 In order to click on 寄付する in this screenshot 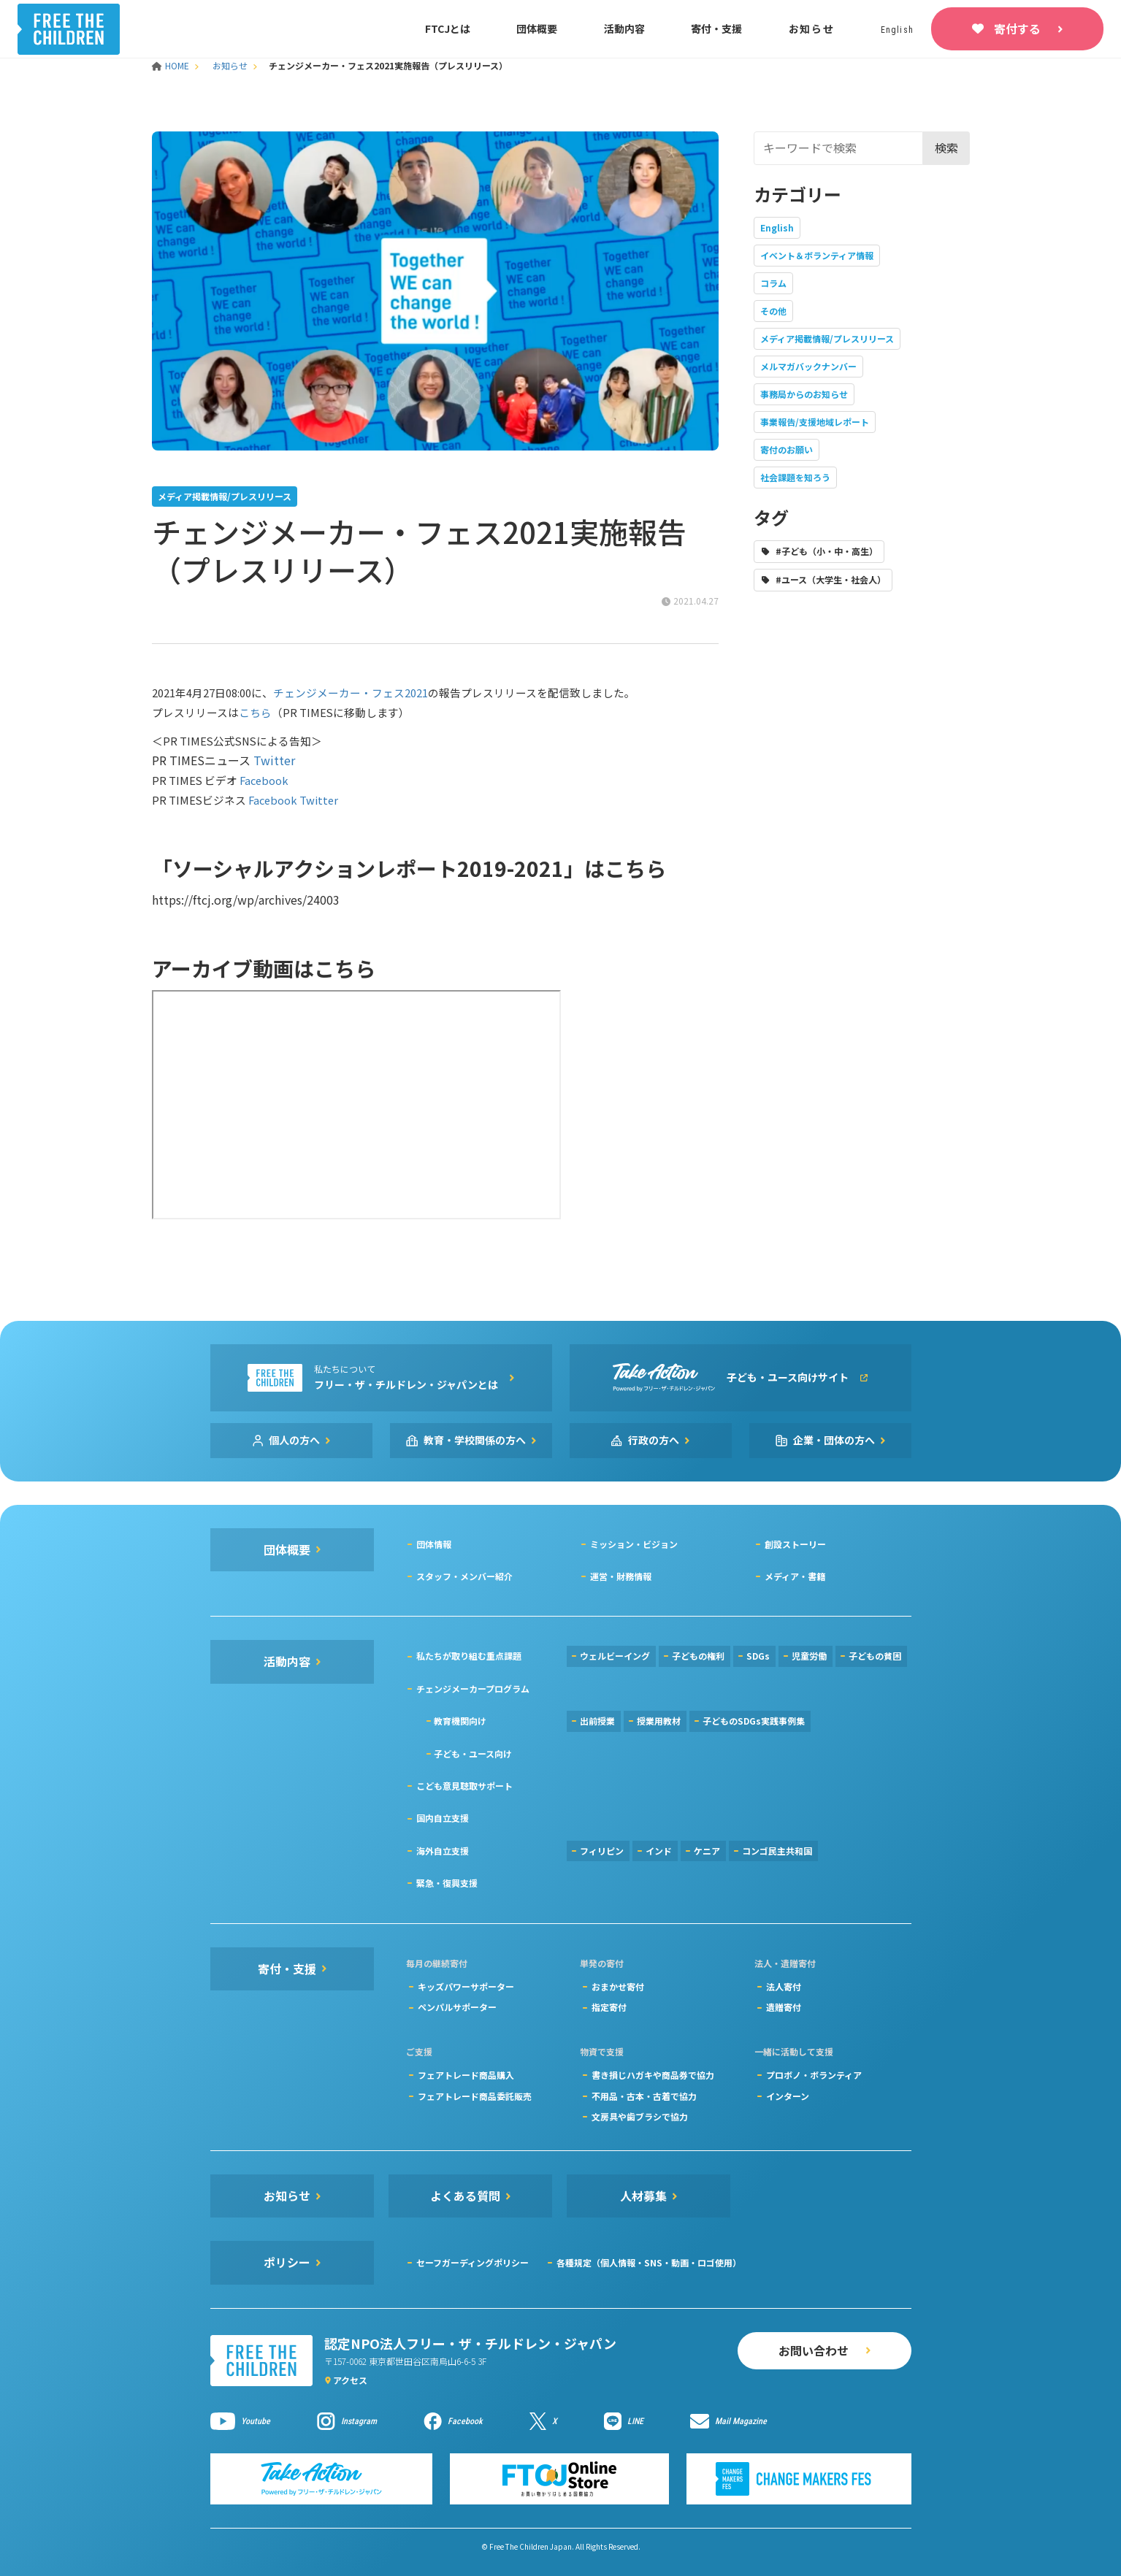, I will do `click(1017, 28)`.